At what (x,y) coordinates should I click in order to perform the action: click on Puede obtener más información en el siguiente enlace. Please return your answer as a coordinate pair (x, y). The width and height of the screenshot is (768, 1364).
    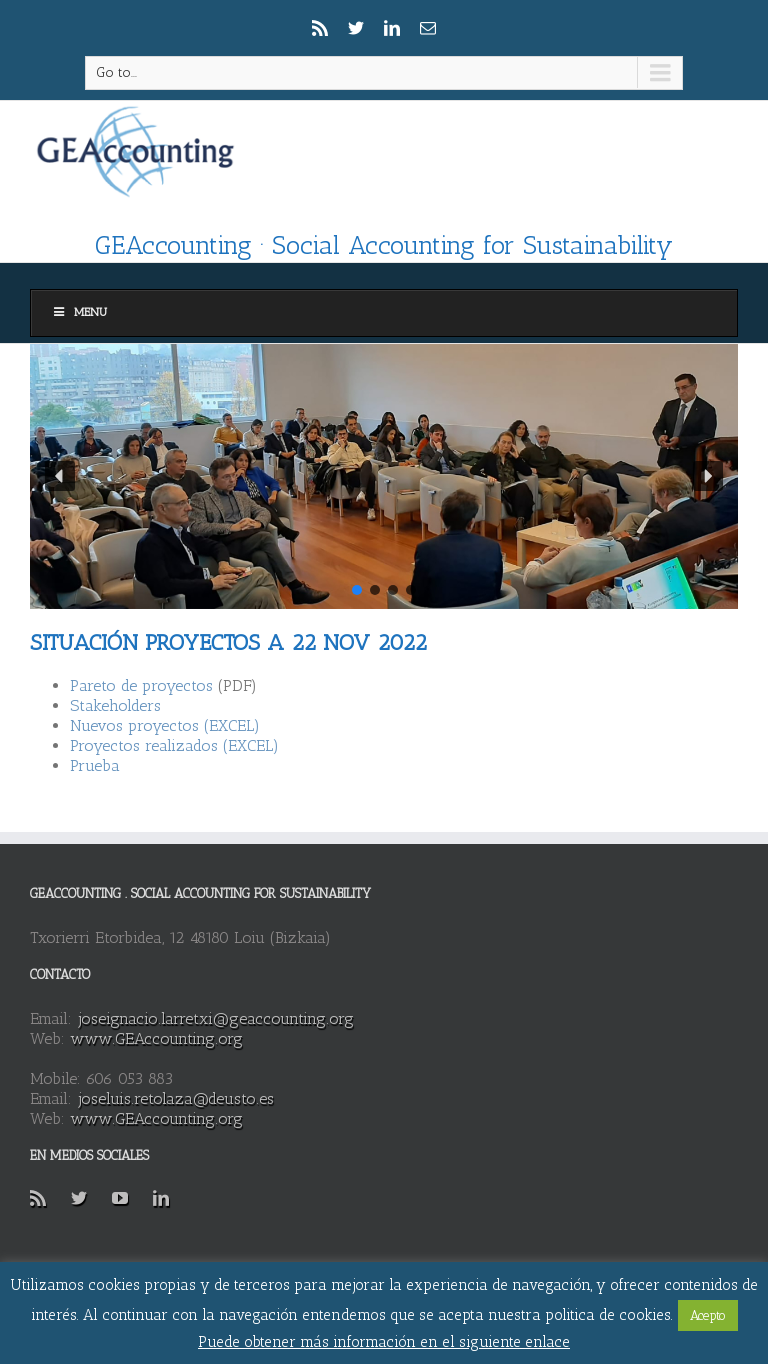
    Looking at the image, I should click on (384, 1342).